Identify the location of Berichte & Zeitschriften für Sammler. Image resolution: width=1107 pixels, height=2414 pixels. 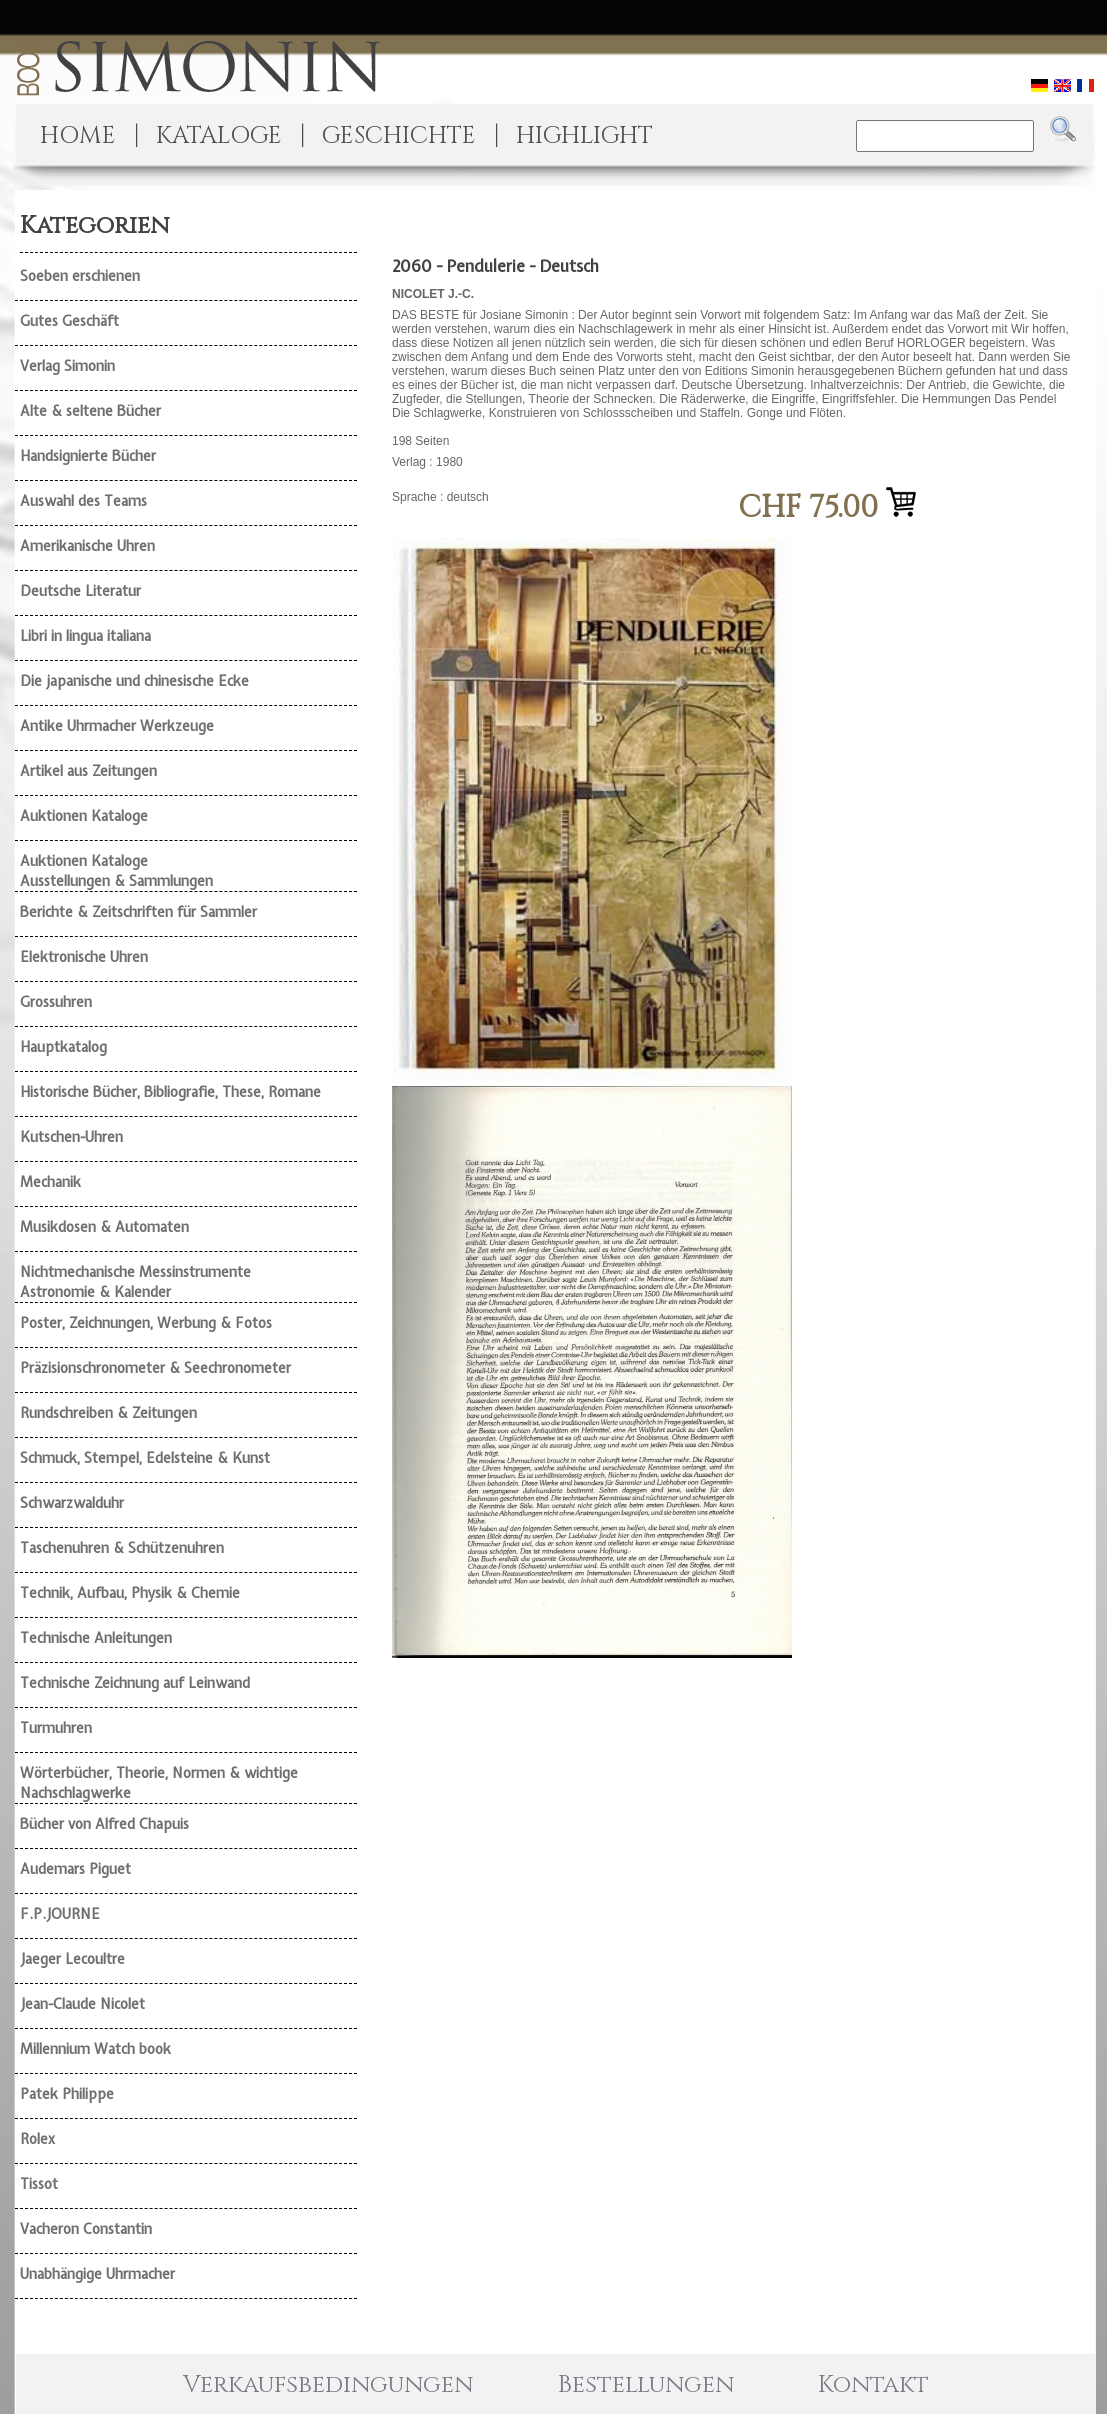
(138, 912).